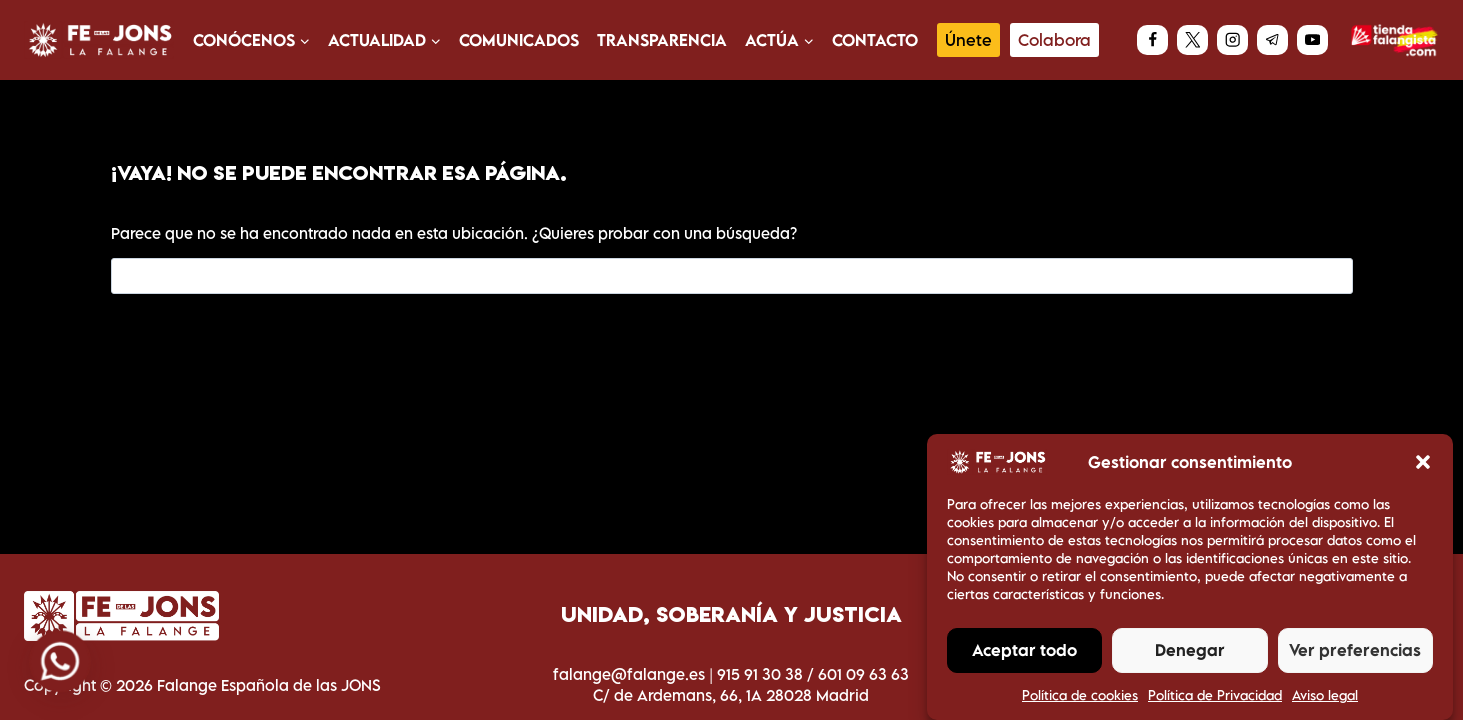  Describe the element at coordinates (875, 40) in the screenshot. I see `Contacto` at that location.